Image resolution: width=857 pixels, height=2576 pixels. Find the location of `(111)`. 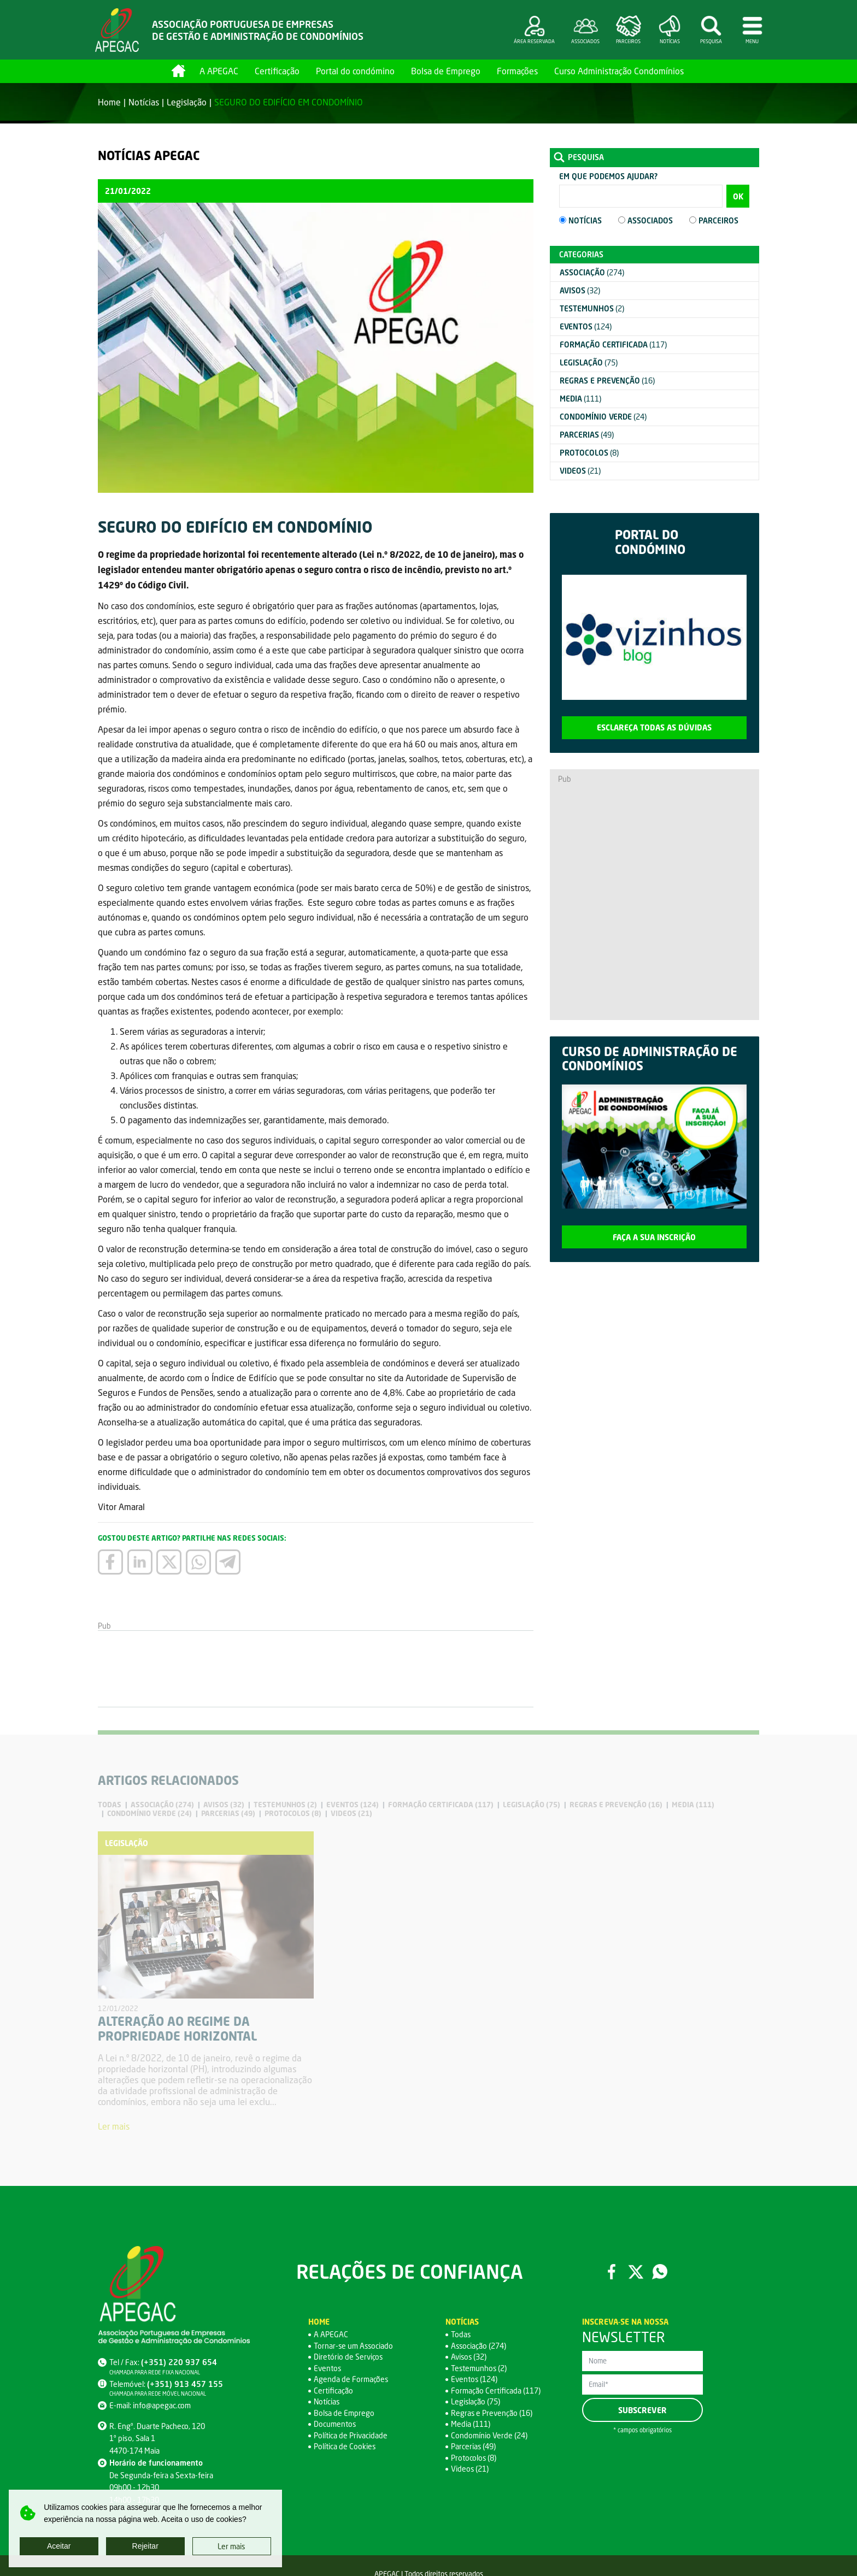

(111) is located at coordinates (580, 398).